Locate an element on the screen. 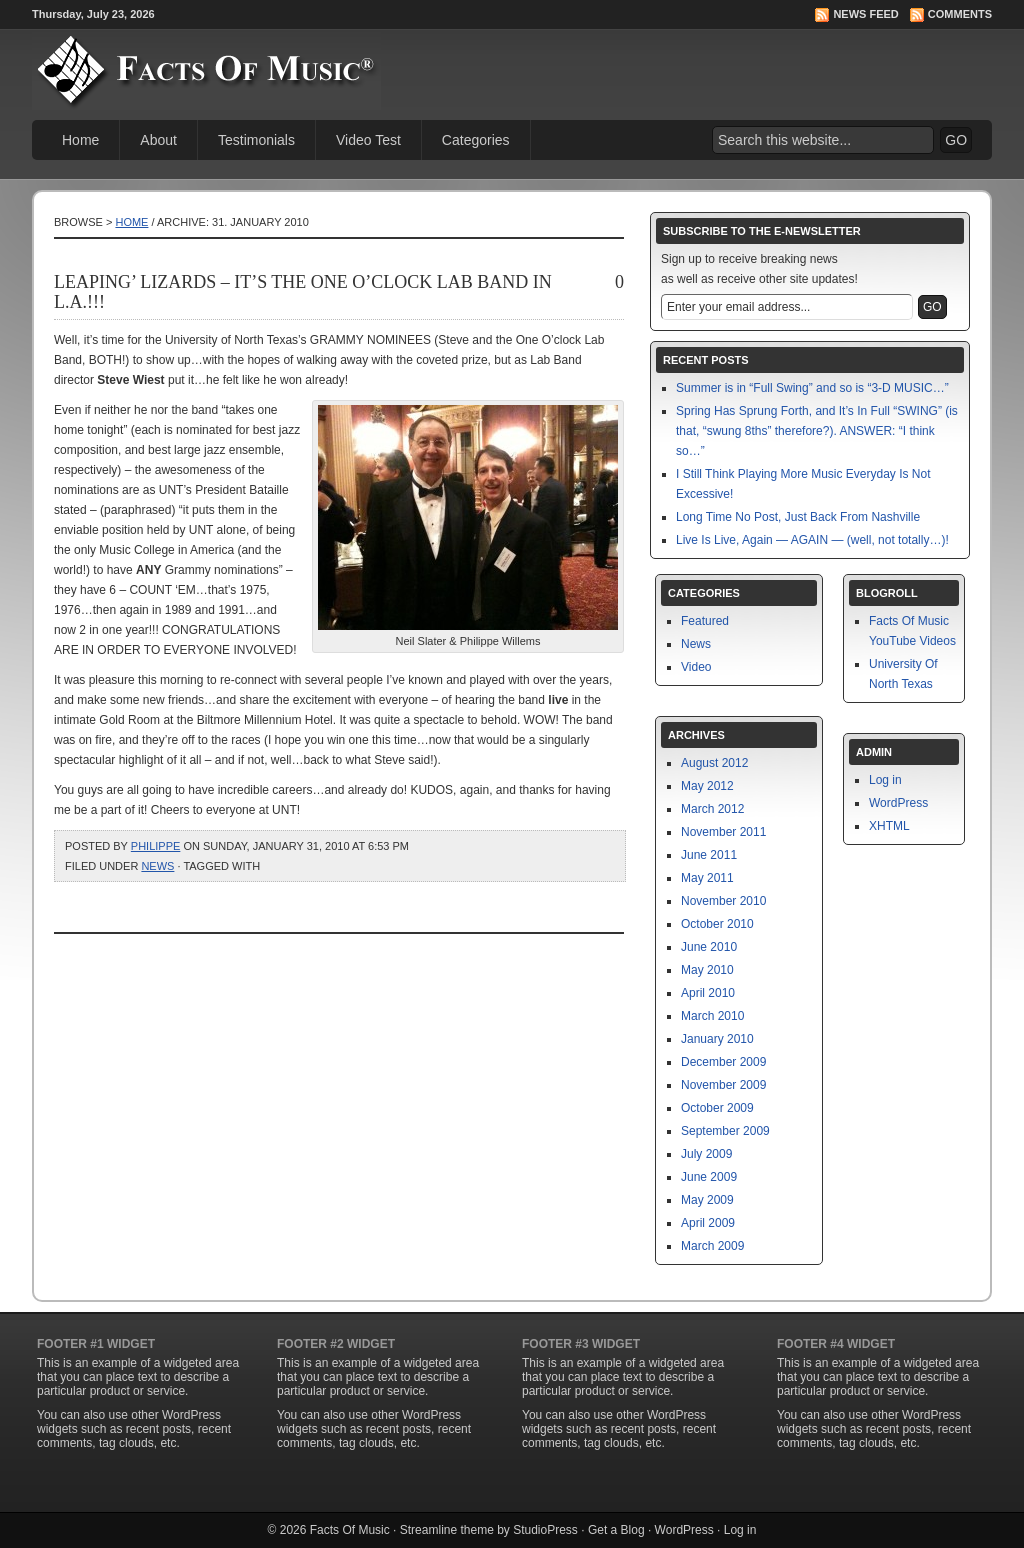  Featured is located at coordinates (705, 621).